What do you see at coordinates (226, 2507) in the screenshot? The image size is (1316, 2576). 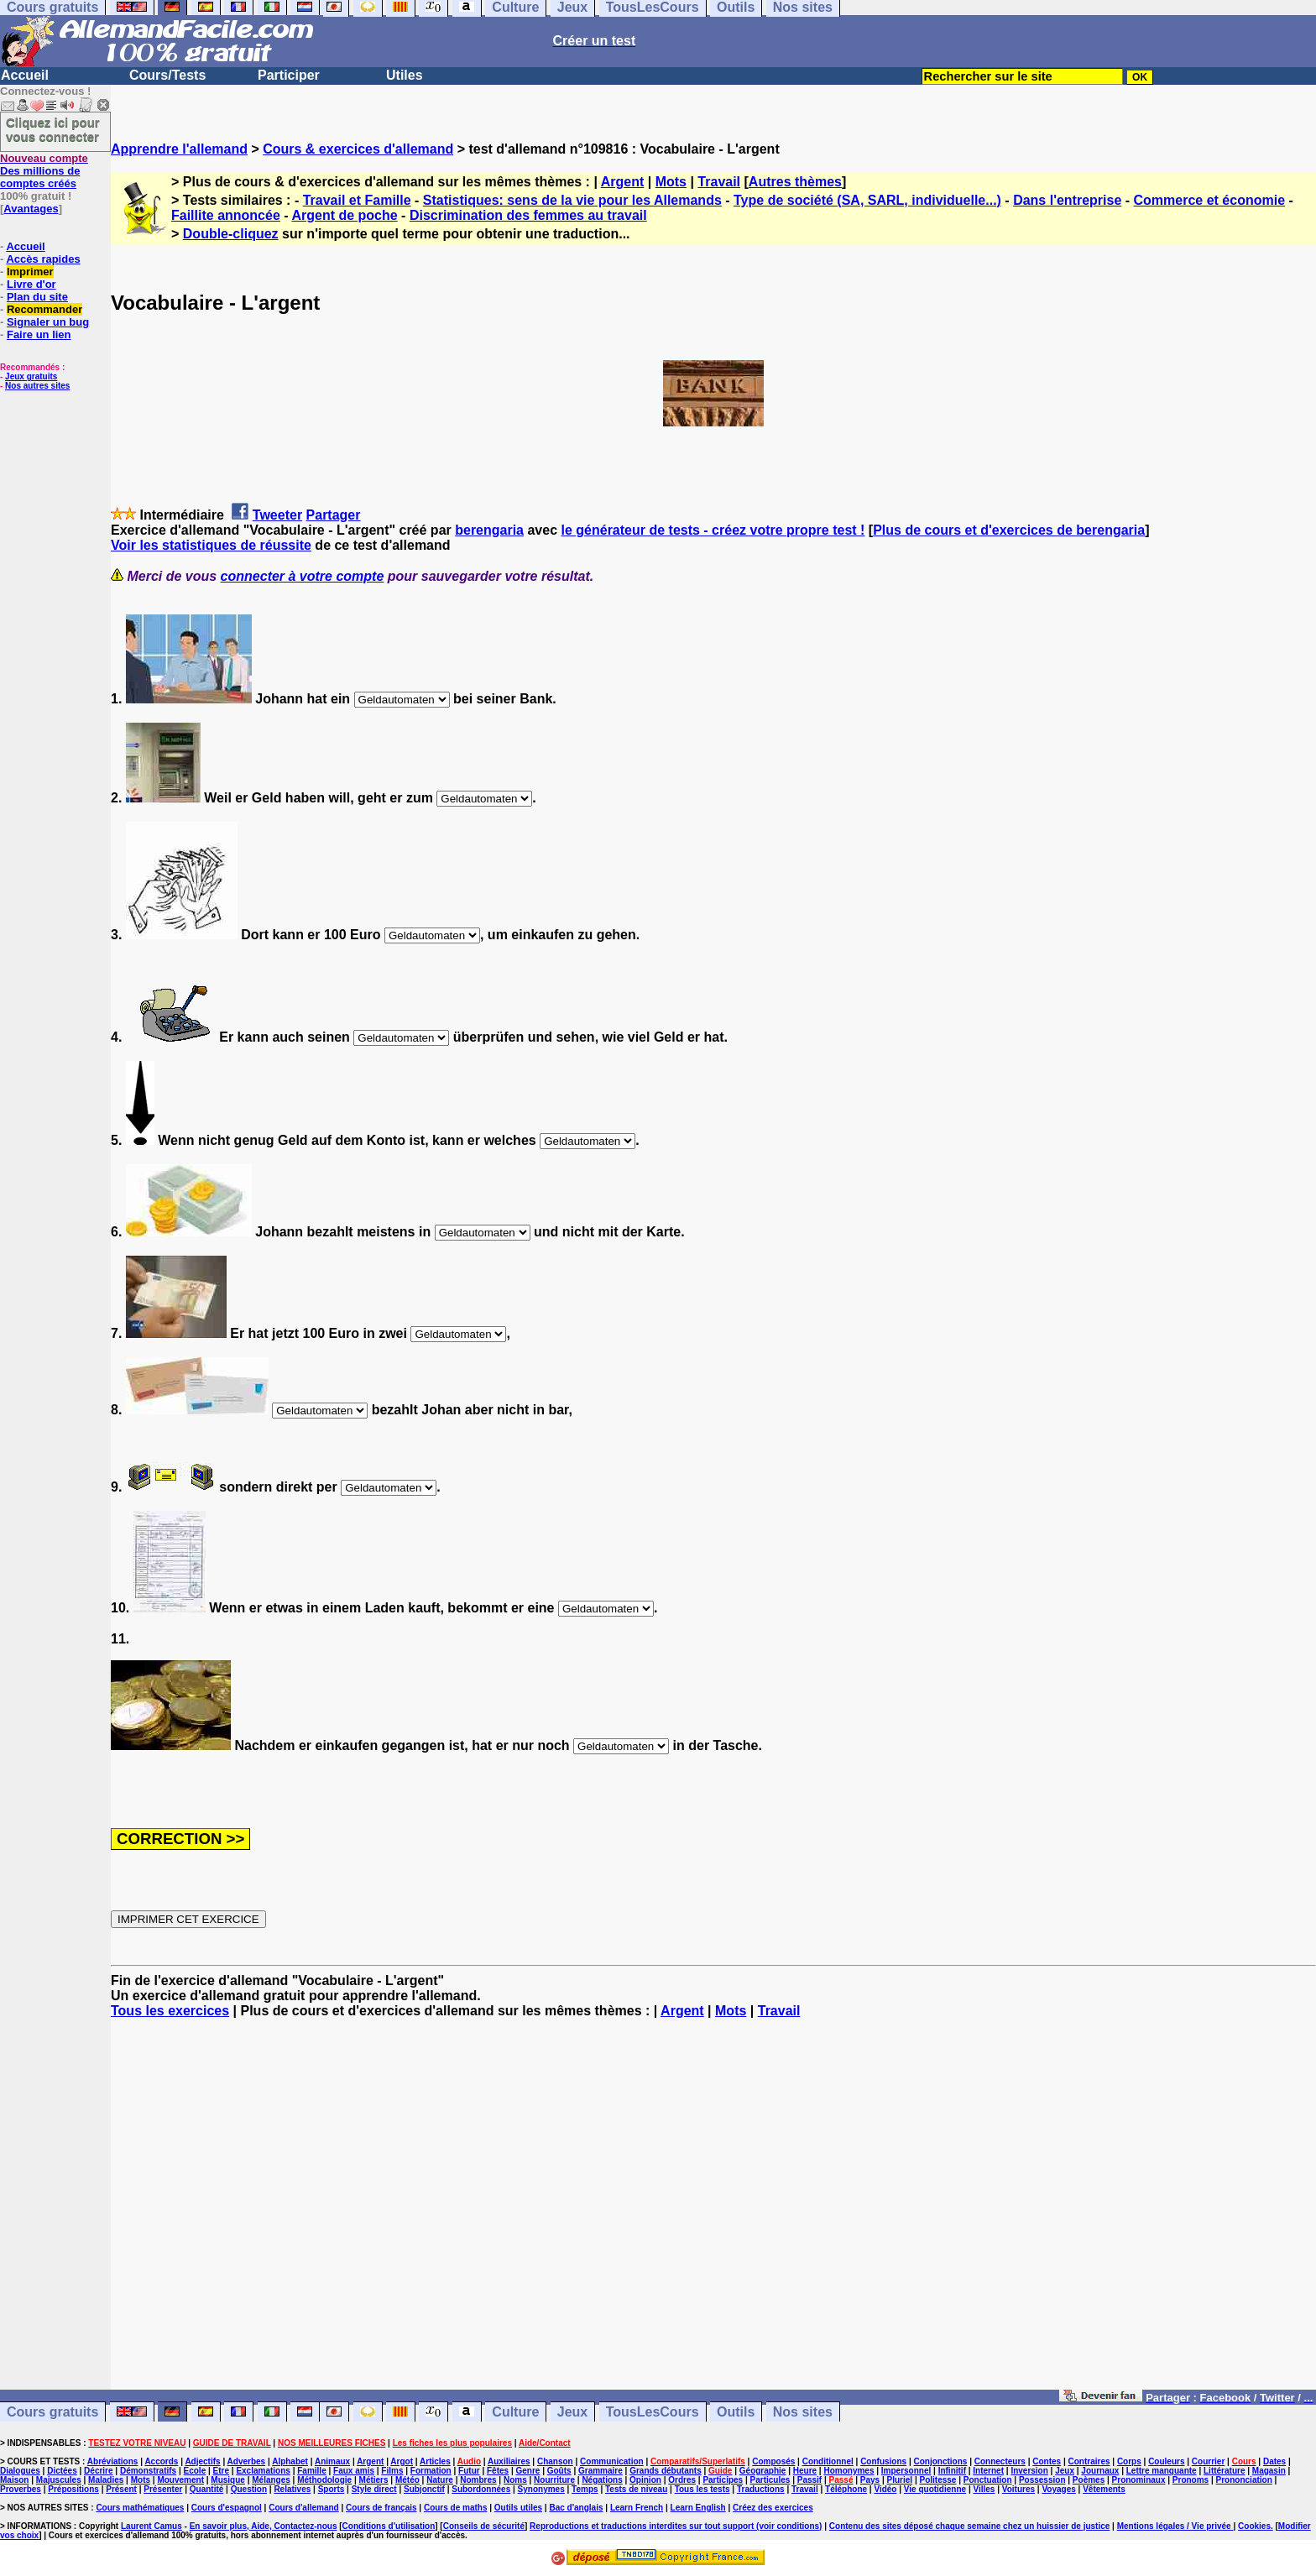 I see `Cours d'espagnol` at bounding box center [226, 2507].